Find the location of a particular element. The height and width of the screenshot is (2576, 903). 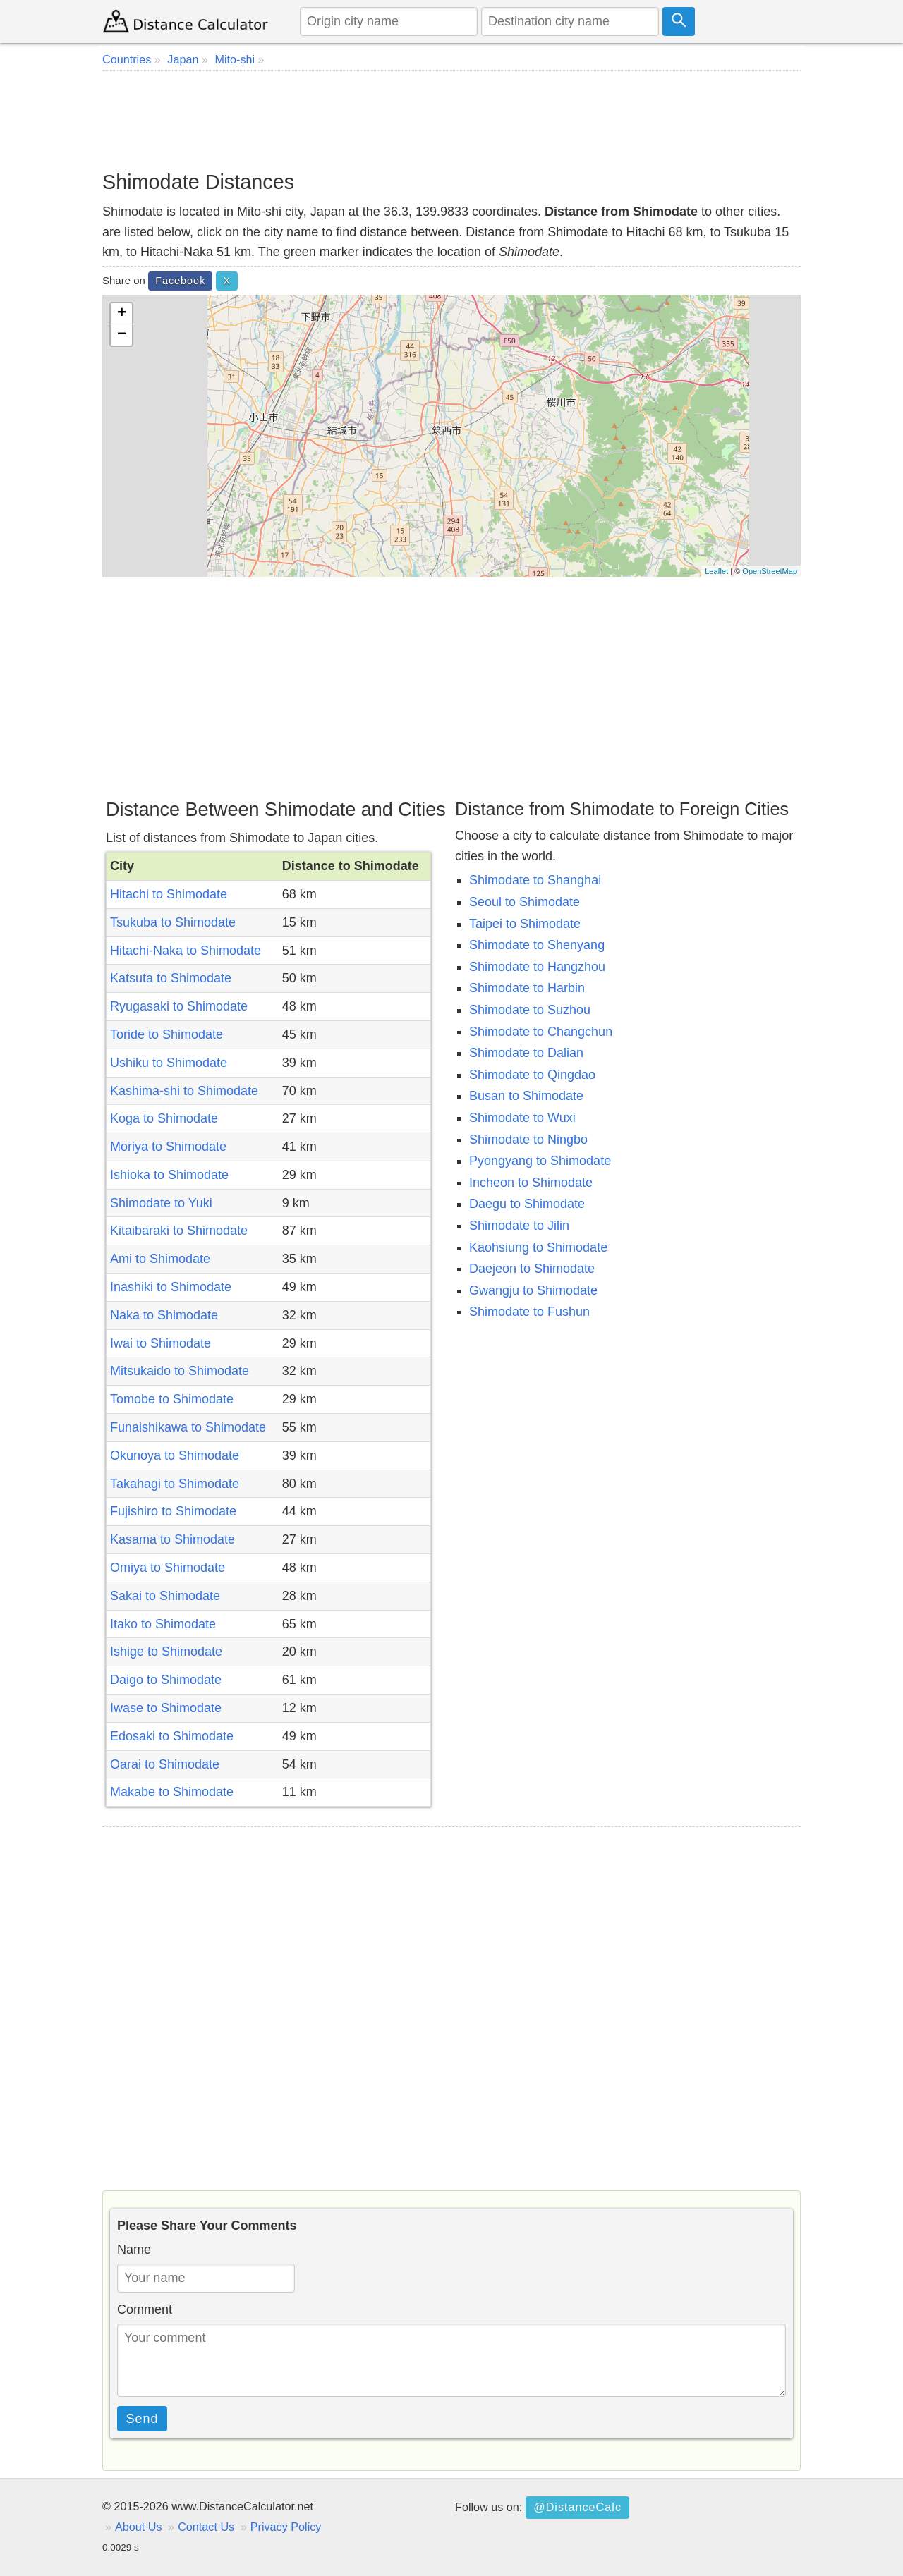

Ushiku to Shimodate is located at coordinates (168, 1063).